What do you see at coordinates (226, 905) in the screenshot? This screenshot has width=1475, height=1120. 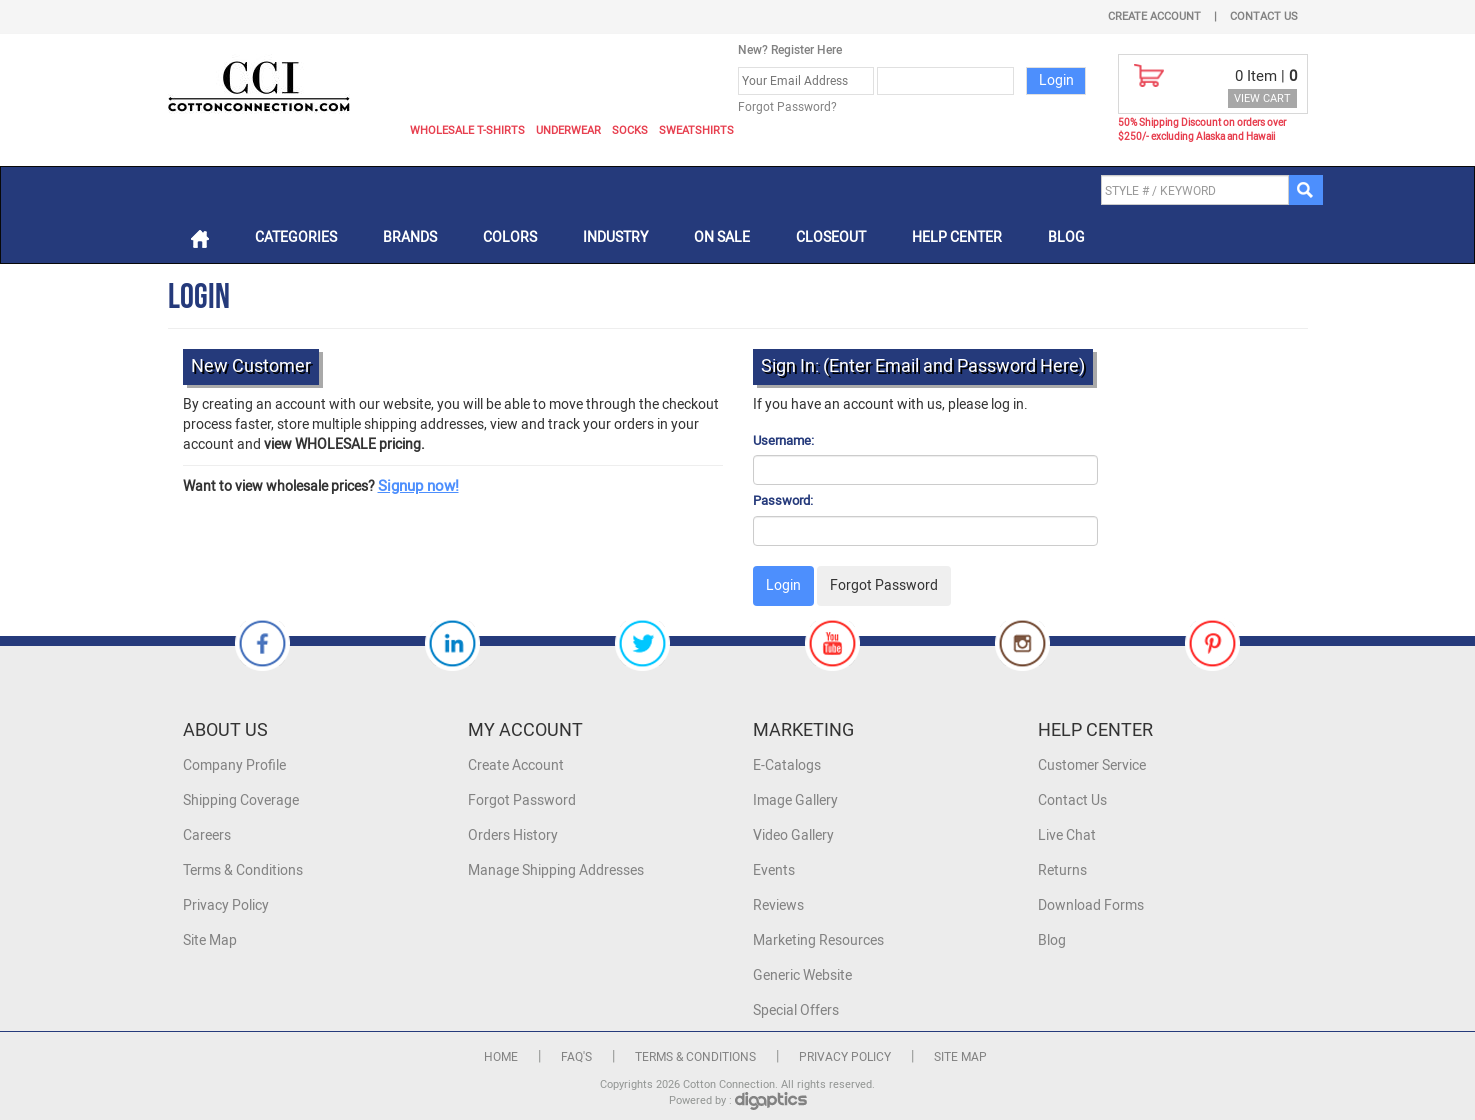 I see `Privacy Policy` at bounding box center [226, 905].